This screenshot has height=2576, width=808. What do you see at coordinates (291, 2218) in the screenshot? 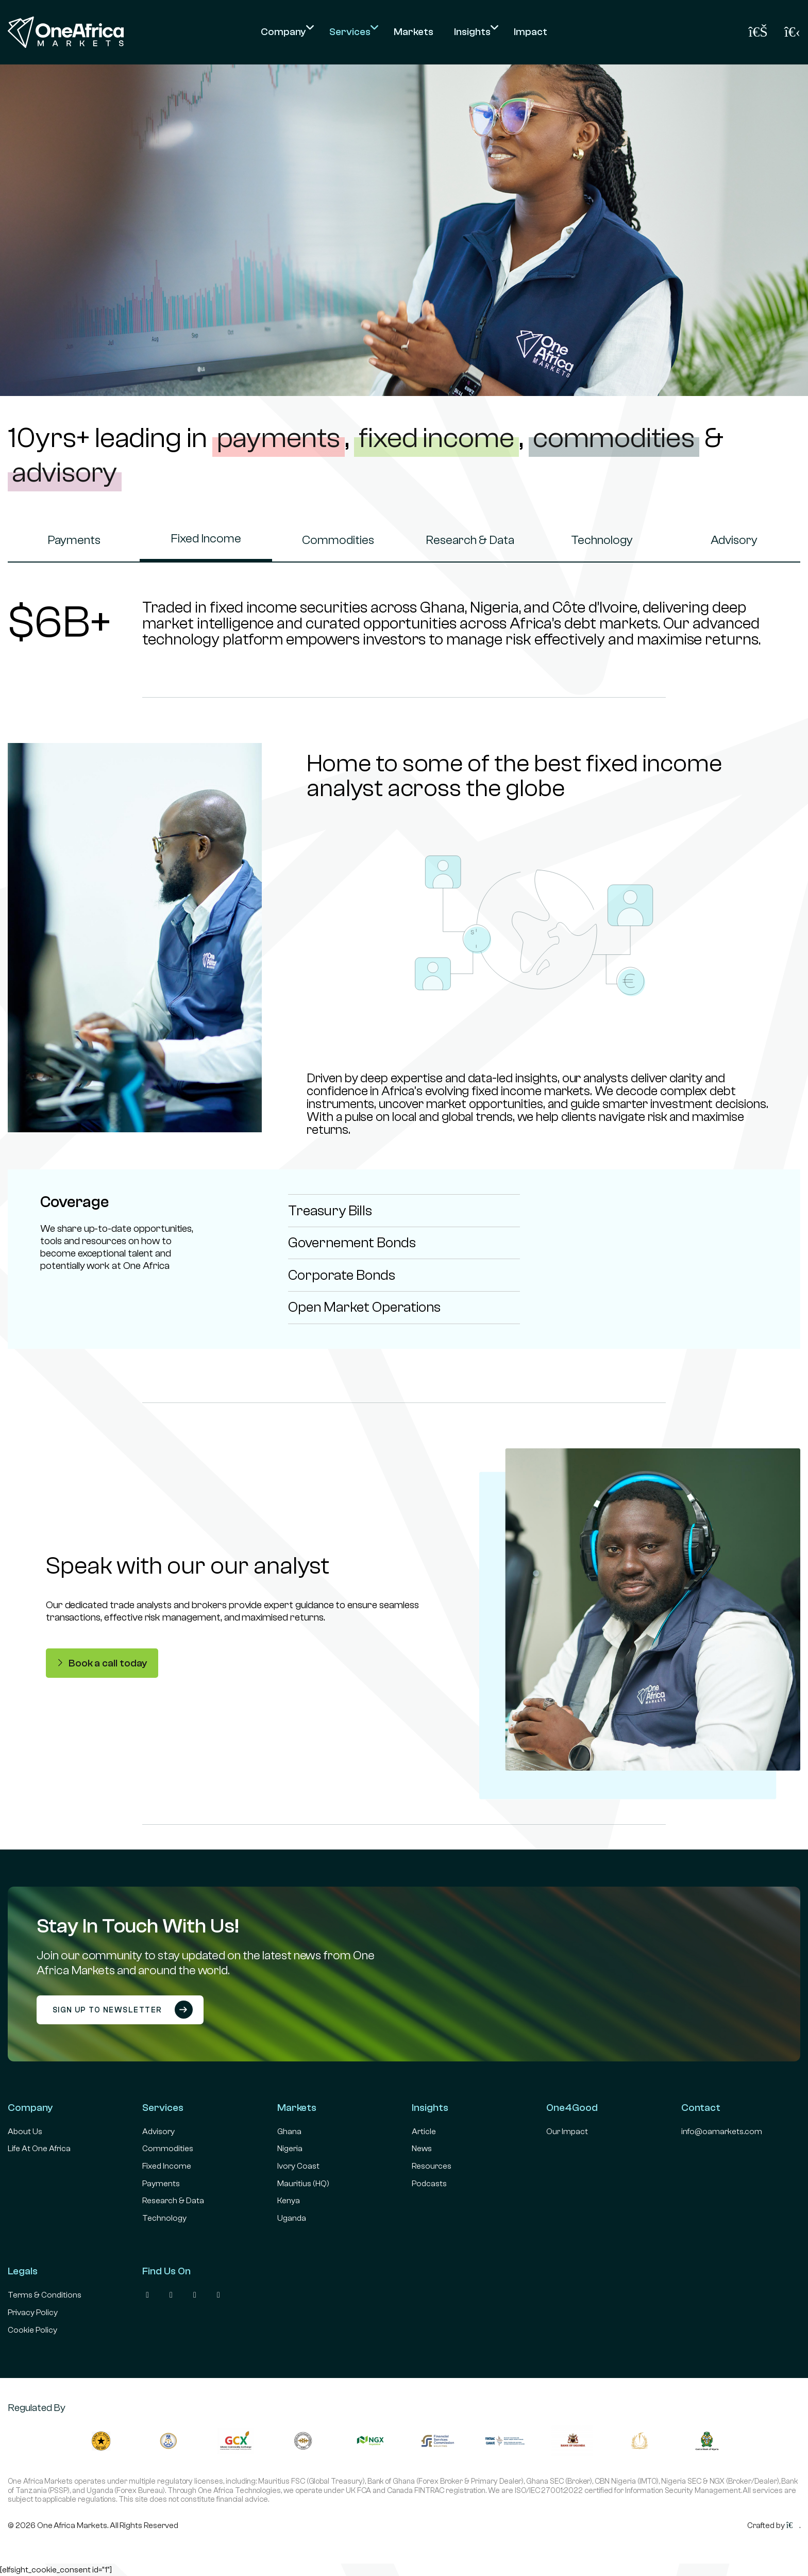
I see `Uganda` at bounding box center [291, 2218].